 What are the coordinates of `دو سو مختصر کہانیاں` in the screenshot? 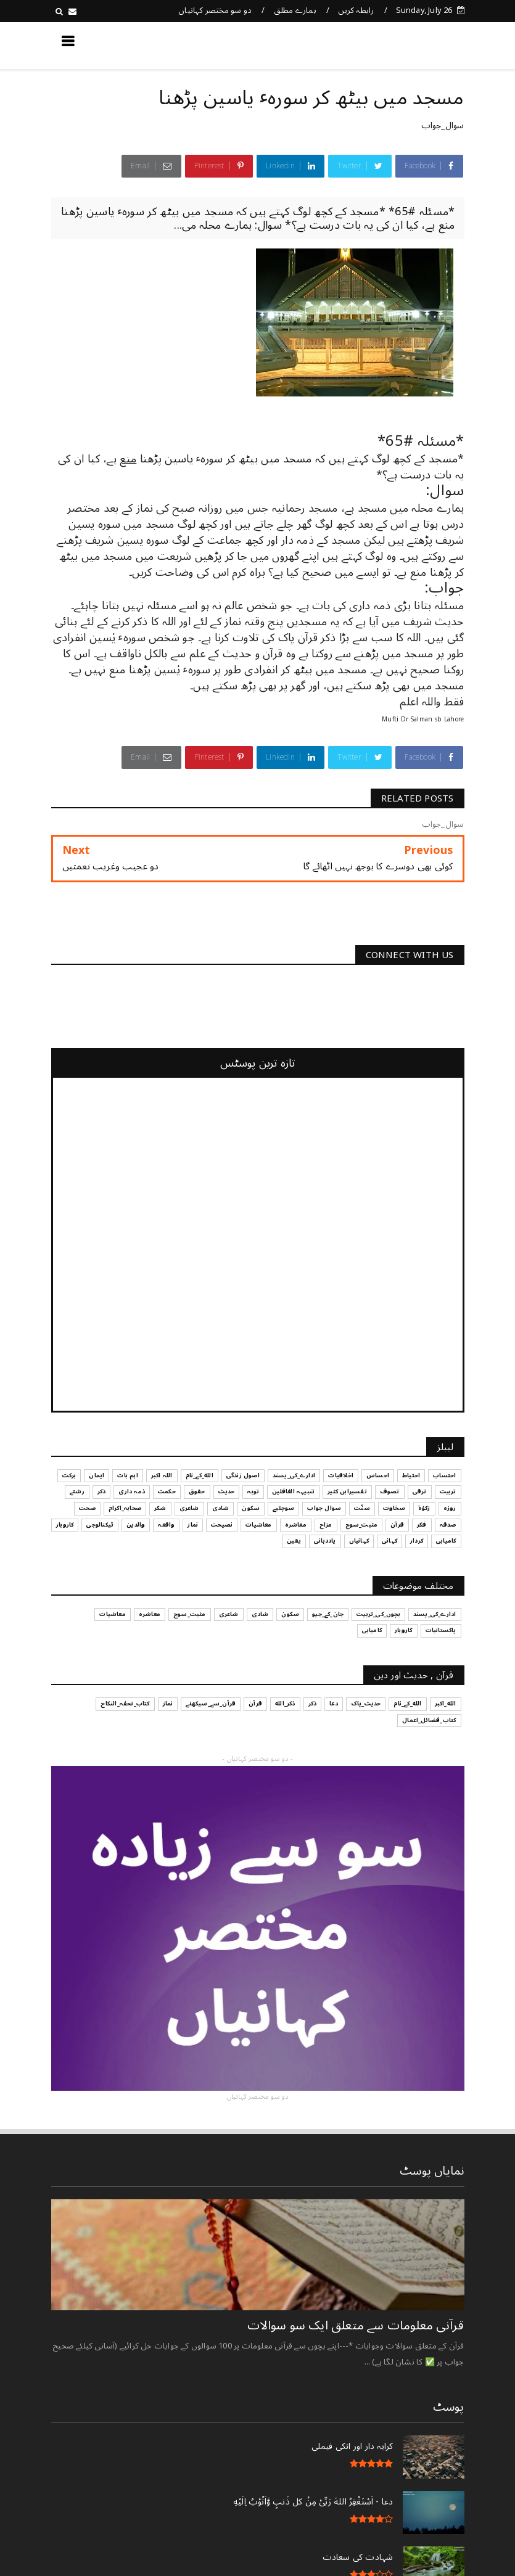 It's located at (215, 10).